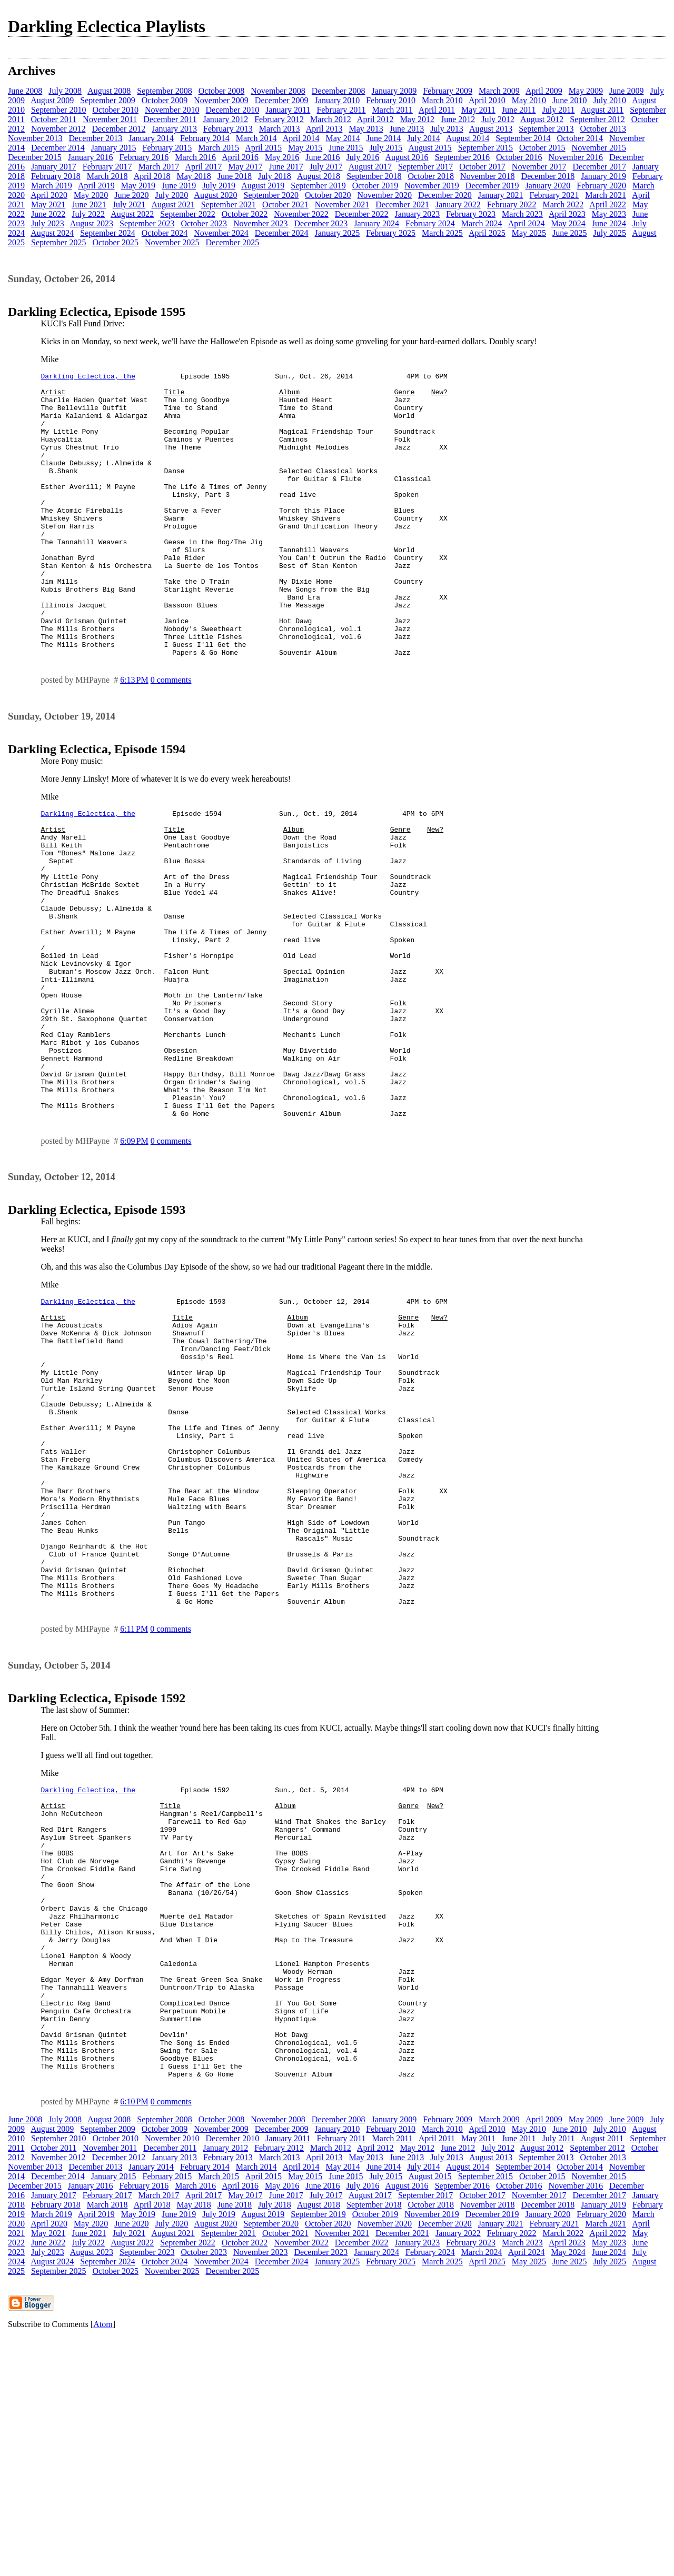 The height and width of the screenshot is (2576, 674). Describe the element at coordinates (58, 109) in the screenshot. I see `September 2010` at that location.